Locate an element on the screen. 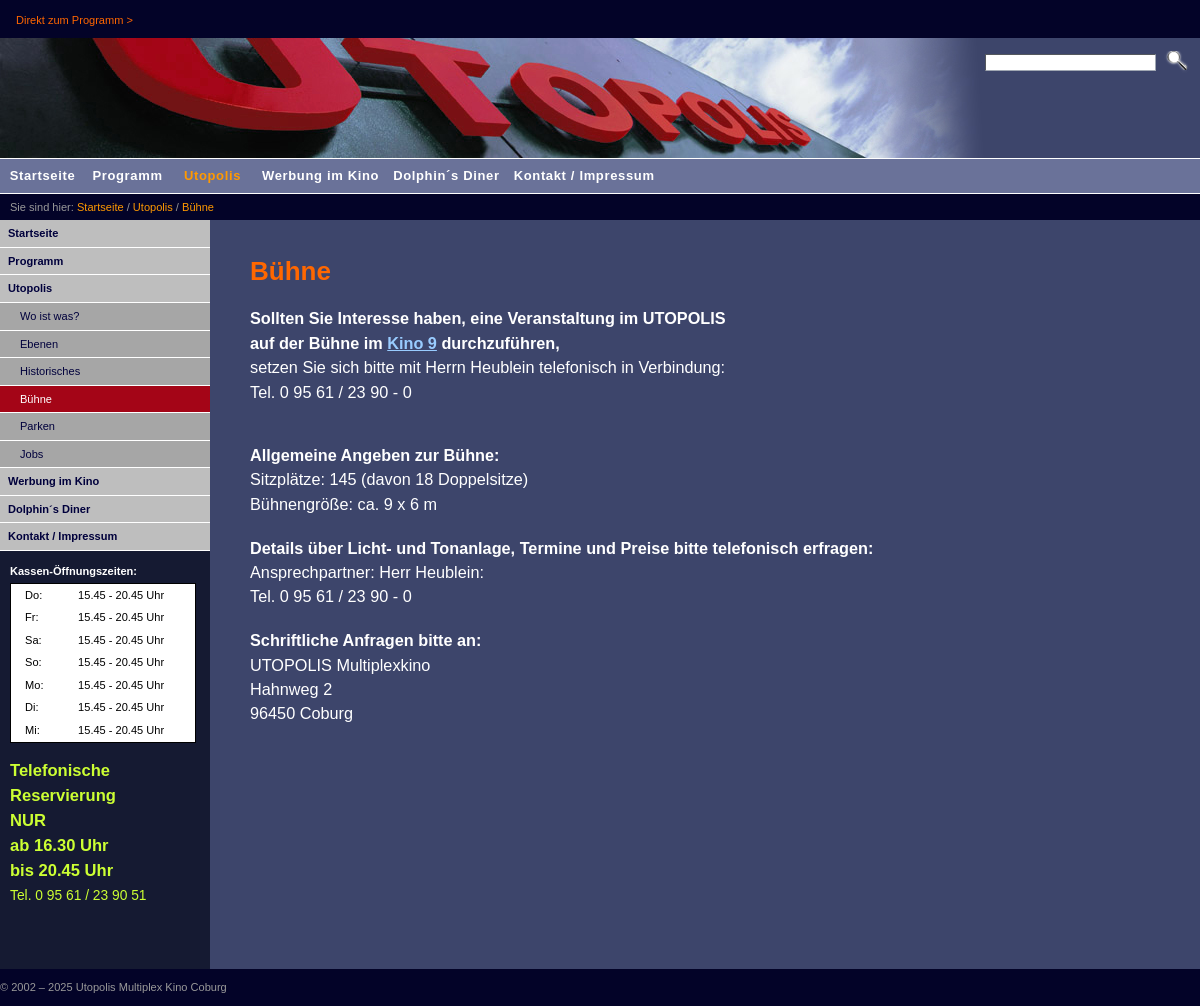 The width and height of the screenshot is (1200, 1006). Parken is located at coordinates (37, 426).